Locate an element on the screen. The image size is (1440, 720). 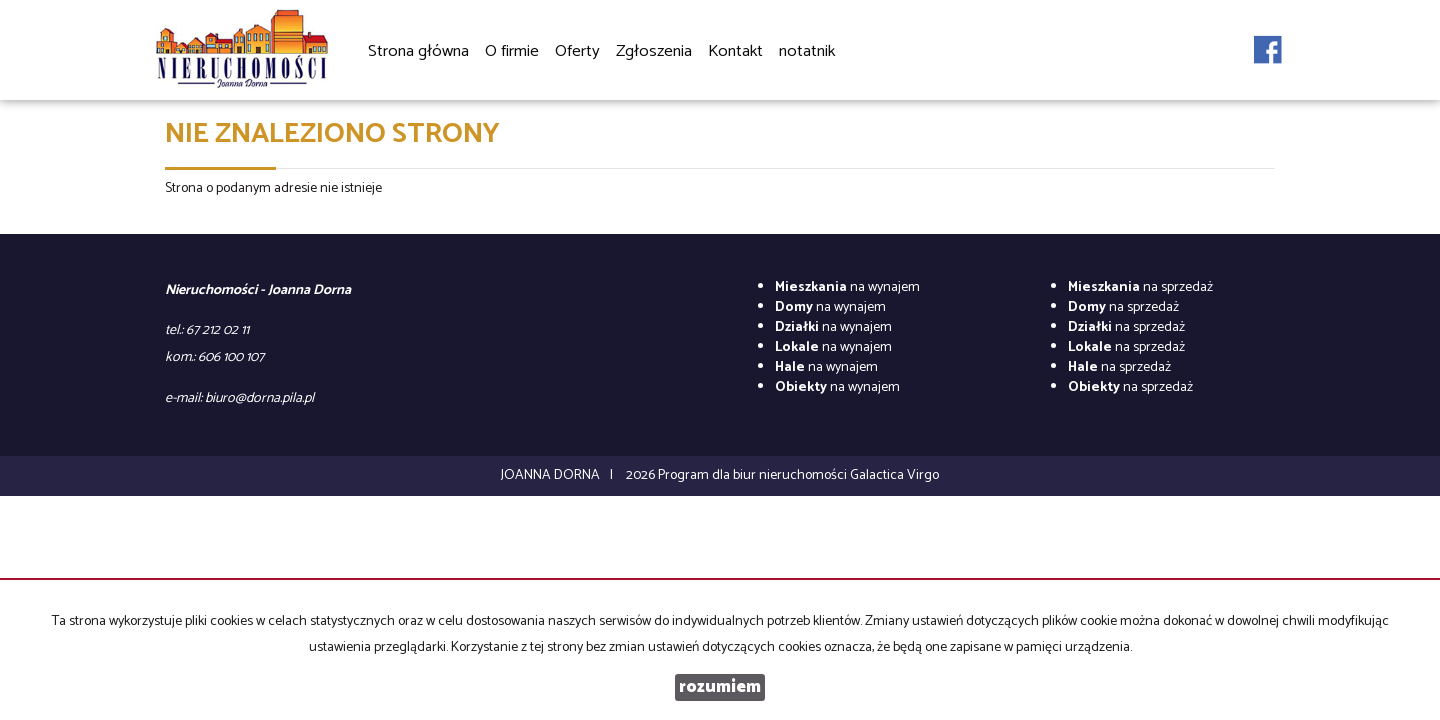
Strona główna is located at coordinates (418, 51).